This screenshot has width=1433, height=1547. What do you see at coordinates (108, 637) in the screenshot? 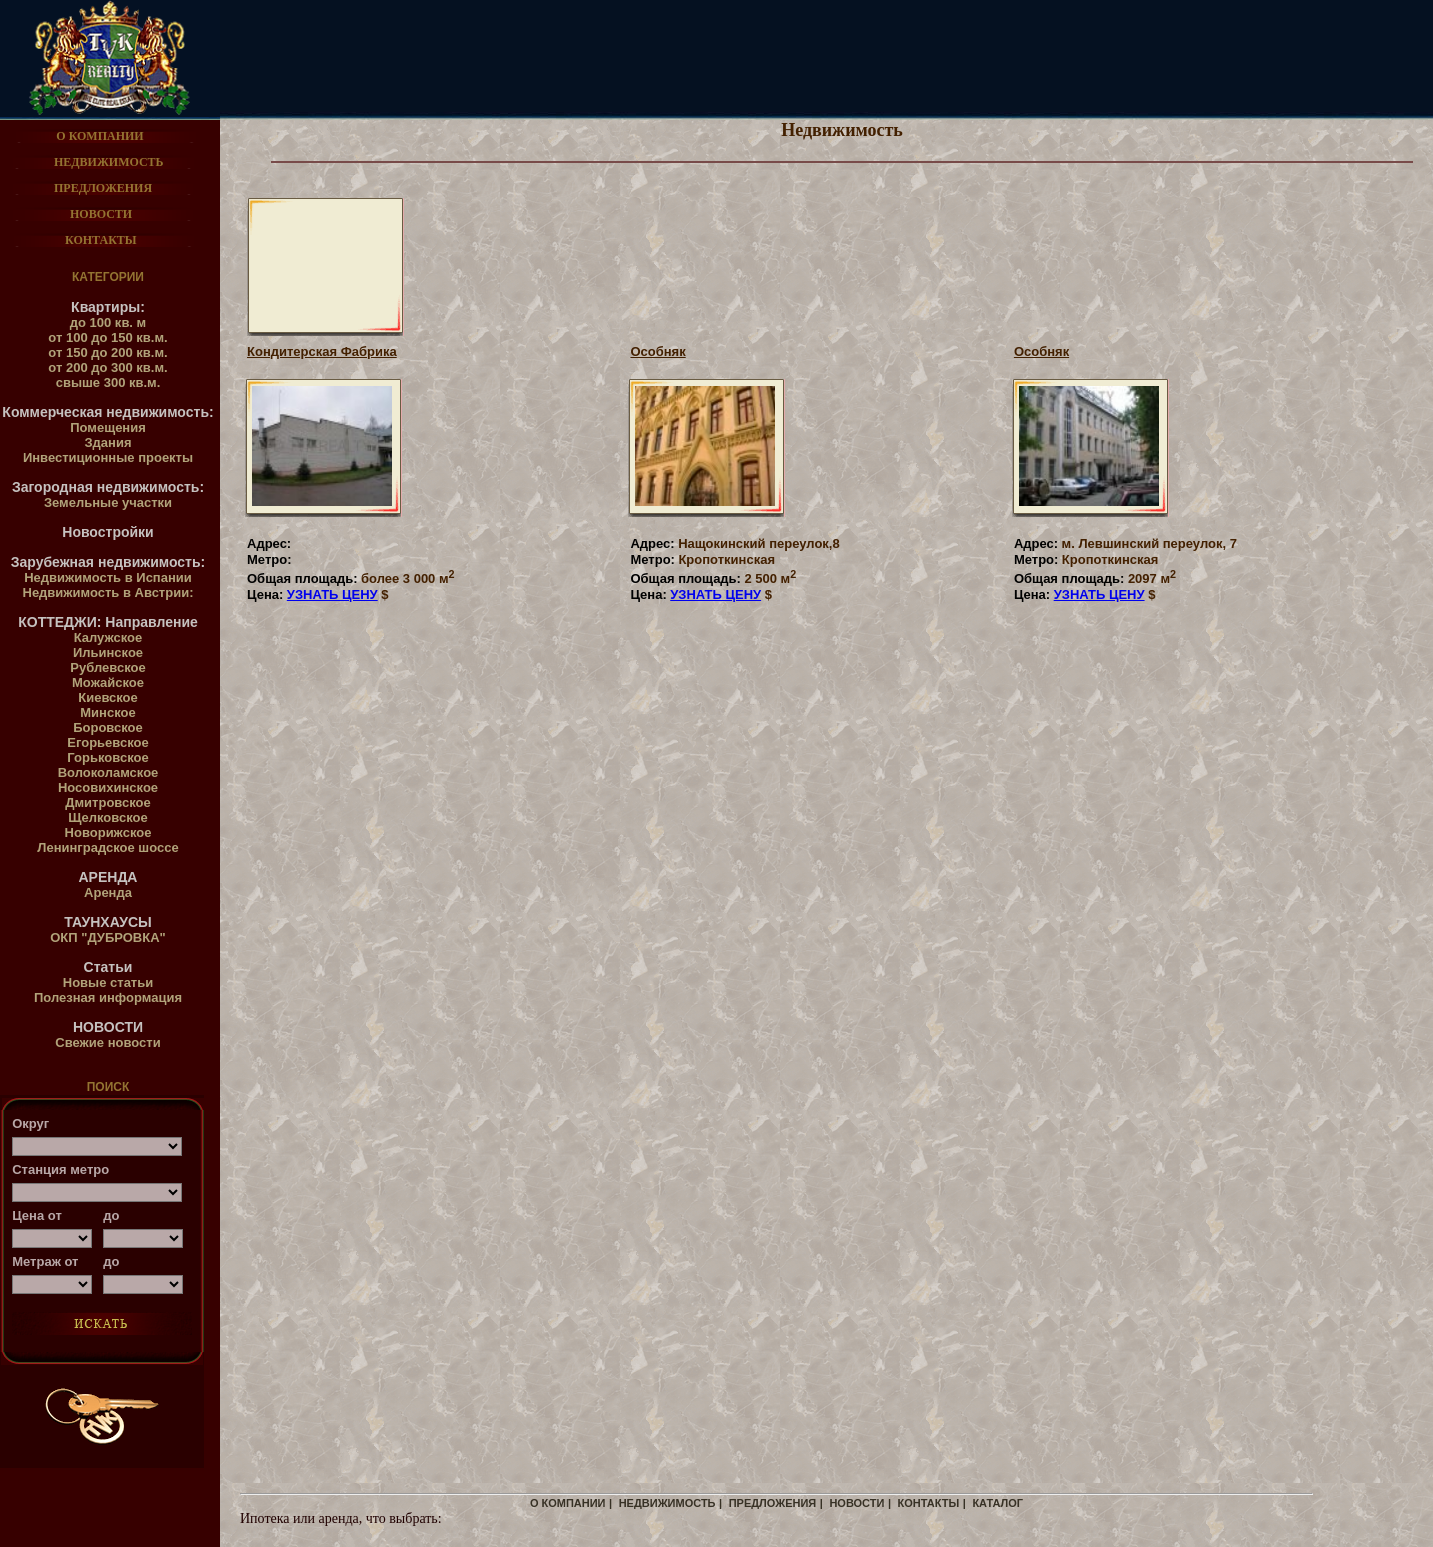
I see `Калужское` at bounding box center [108, 637].